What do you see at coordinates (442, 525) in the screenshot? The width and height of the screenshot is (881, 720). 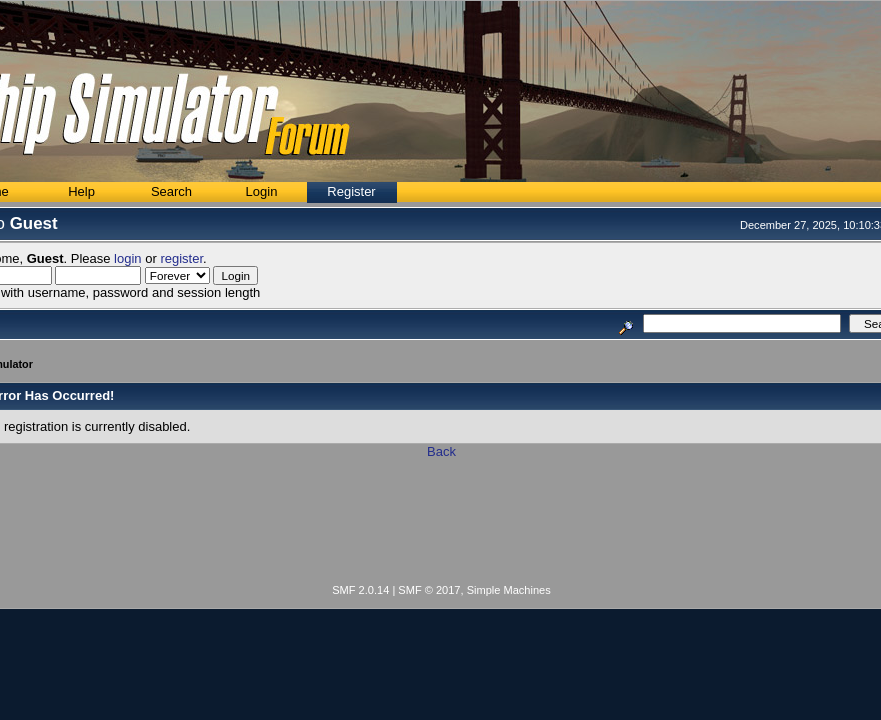 I see `[Advertisement]` at bounding box center [442, 525].